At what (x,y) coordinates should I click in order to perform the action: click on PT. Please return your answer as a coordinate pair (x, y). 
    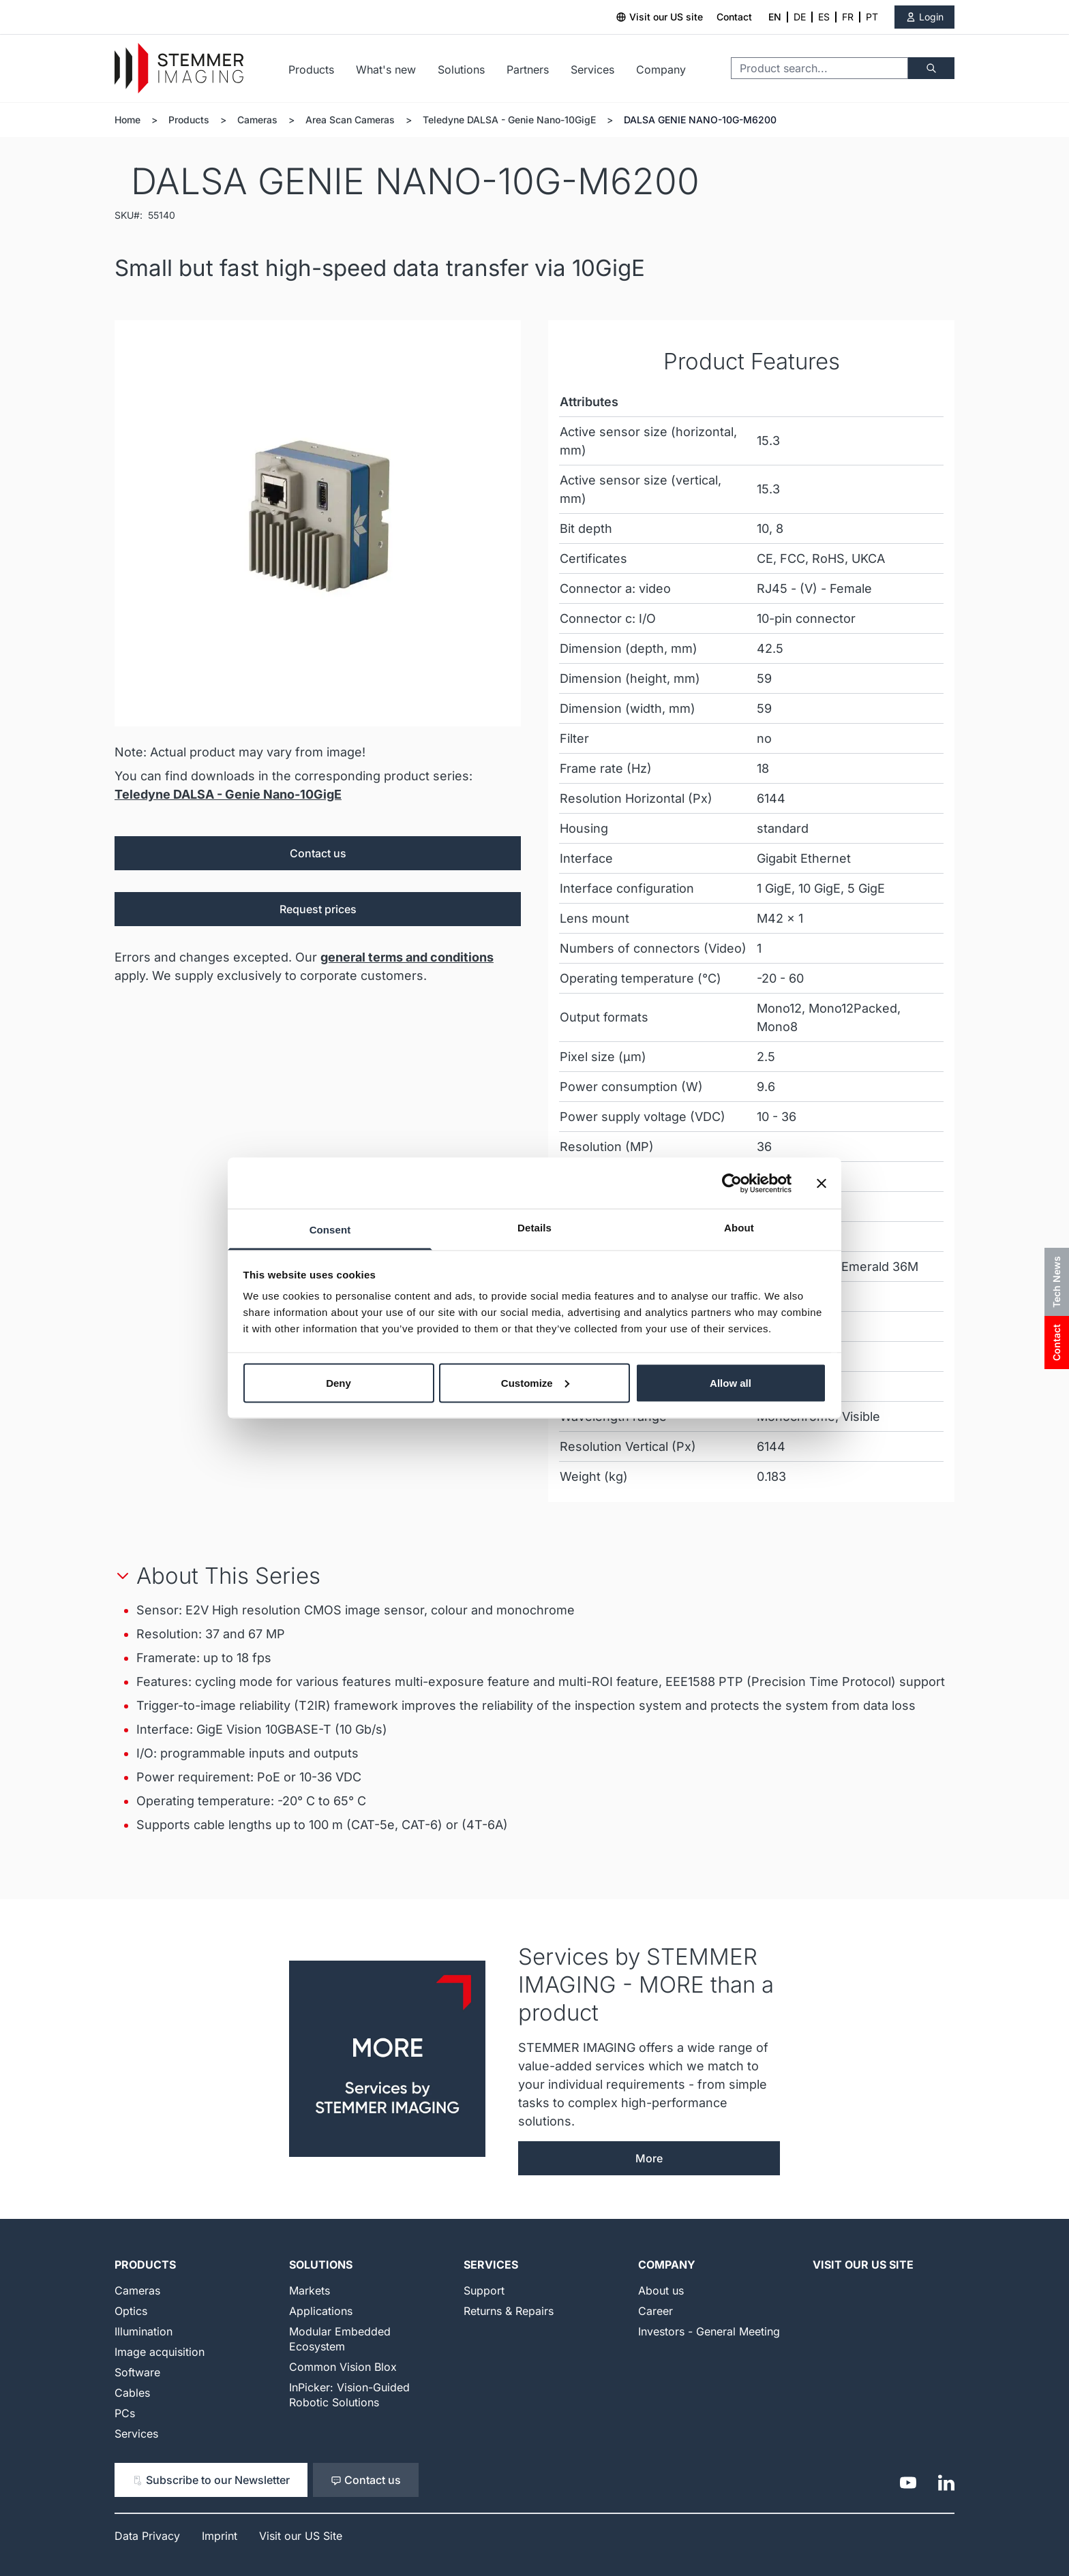
    Looking at the image, I should click on (872, 16).